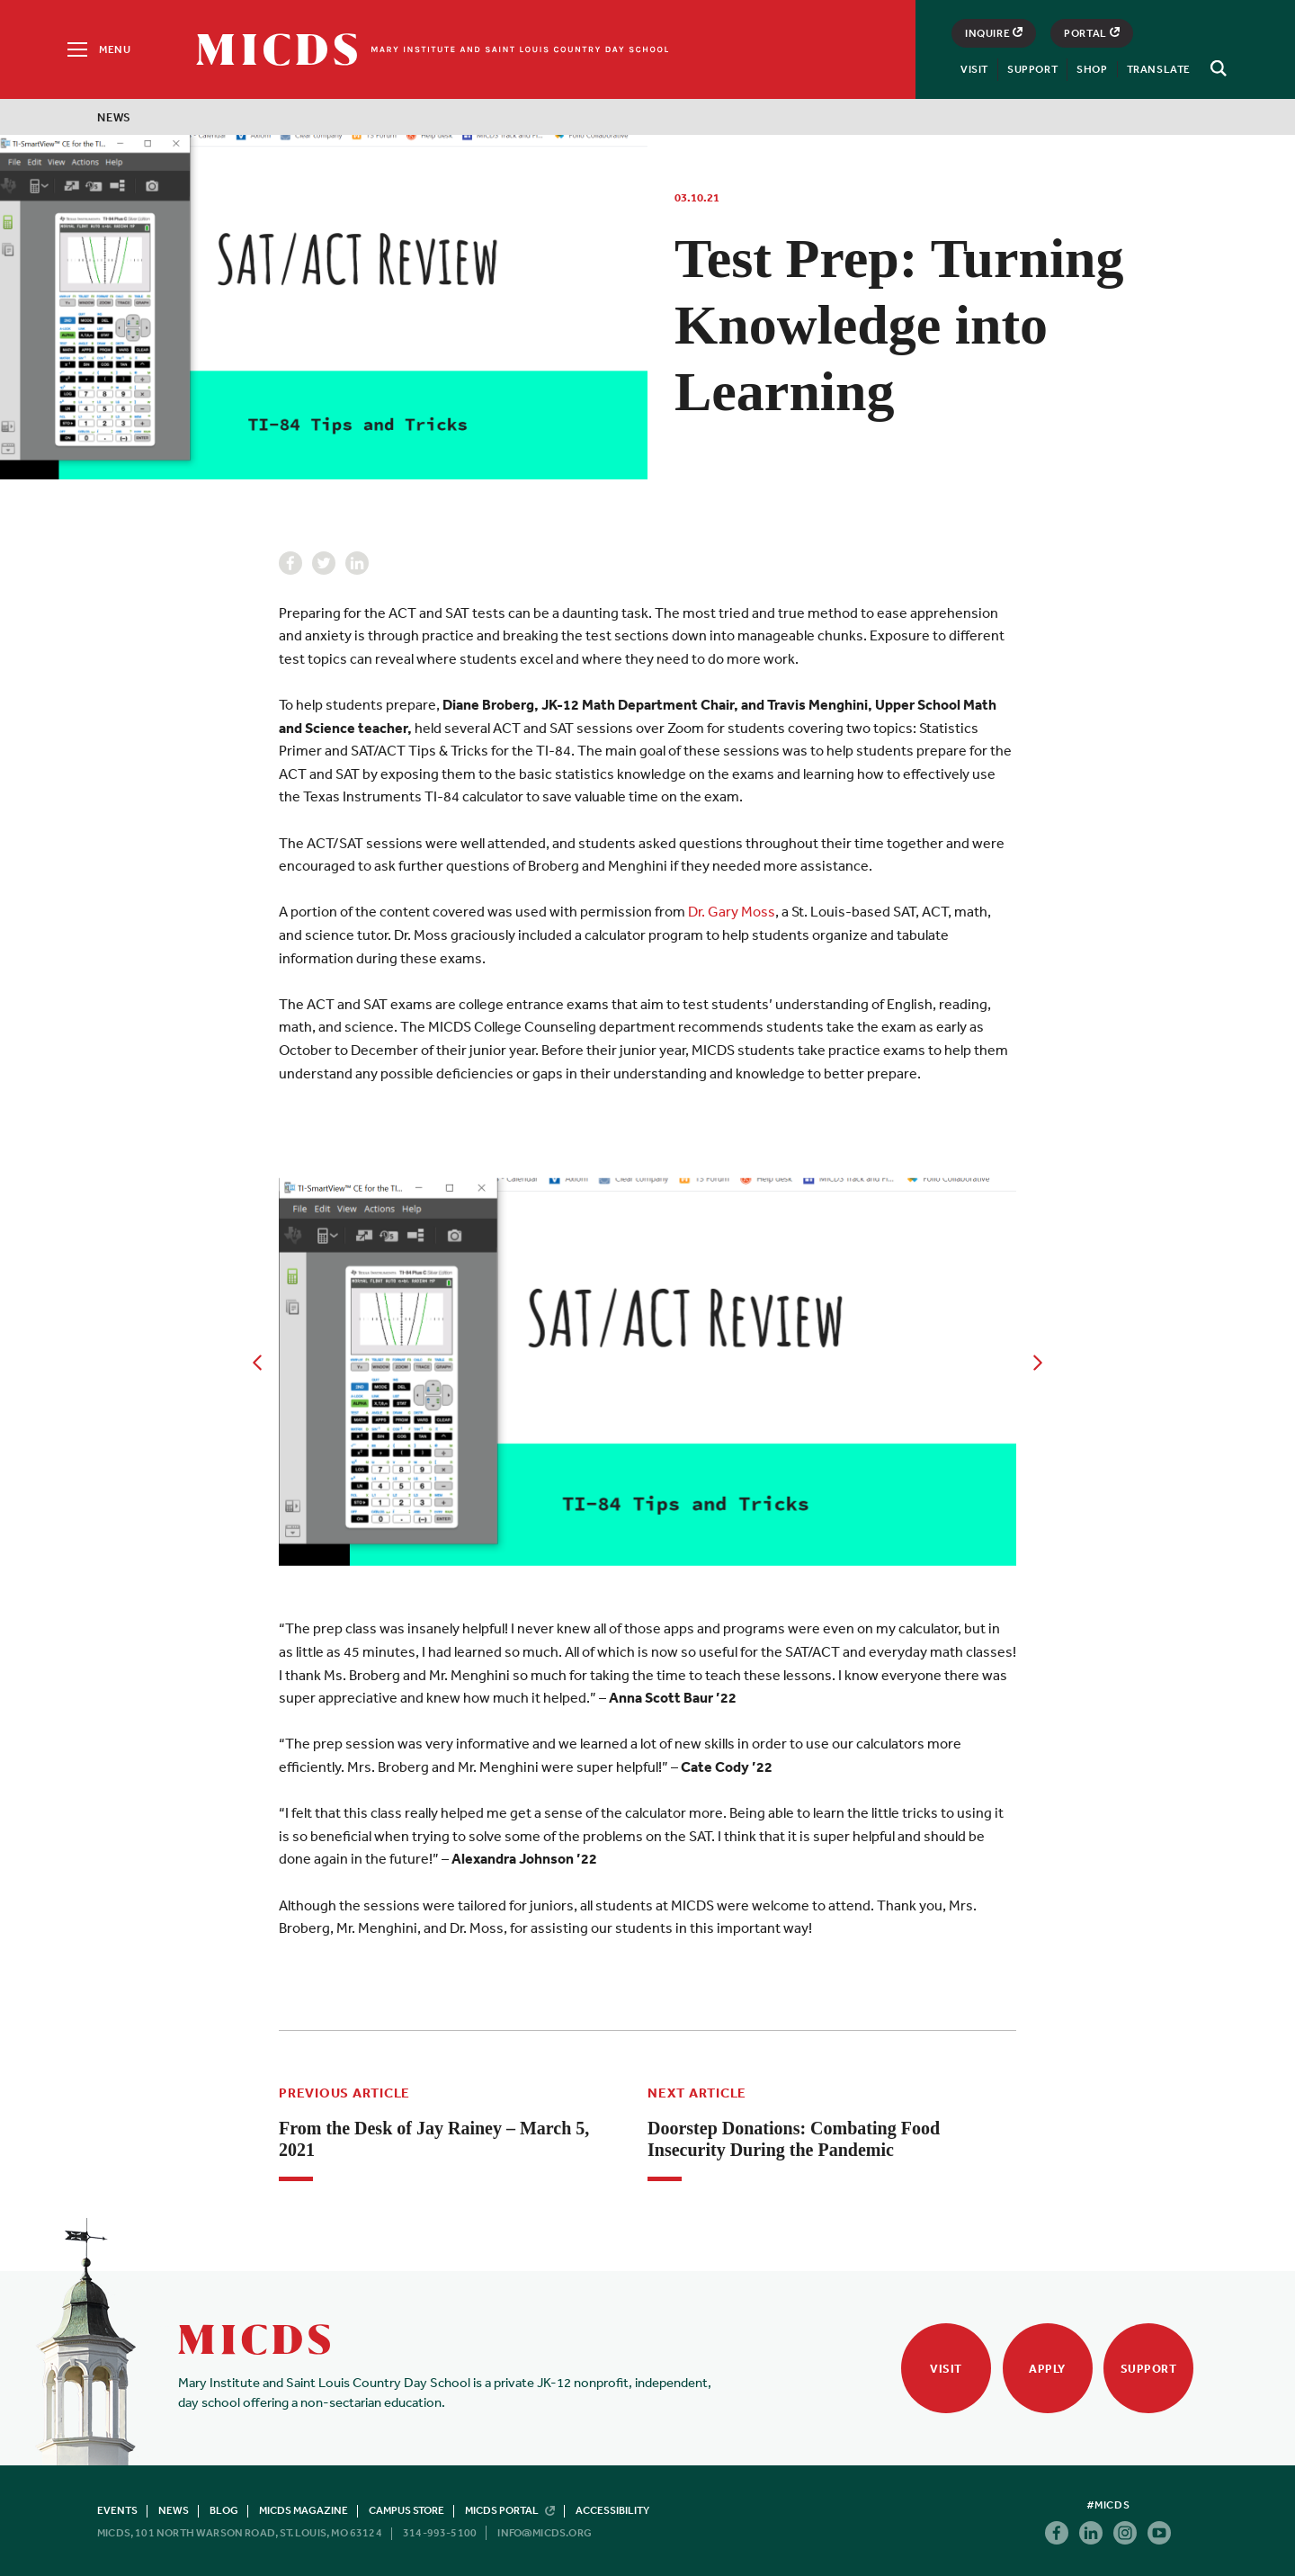 The width and height of the screenshot is (1295, 2576). I want to click on 314-993-5100, so click(440, 2533).